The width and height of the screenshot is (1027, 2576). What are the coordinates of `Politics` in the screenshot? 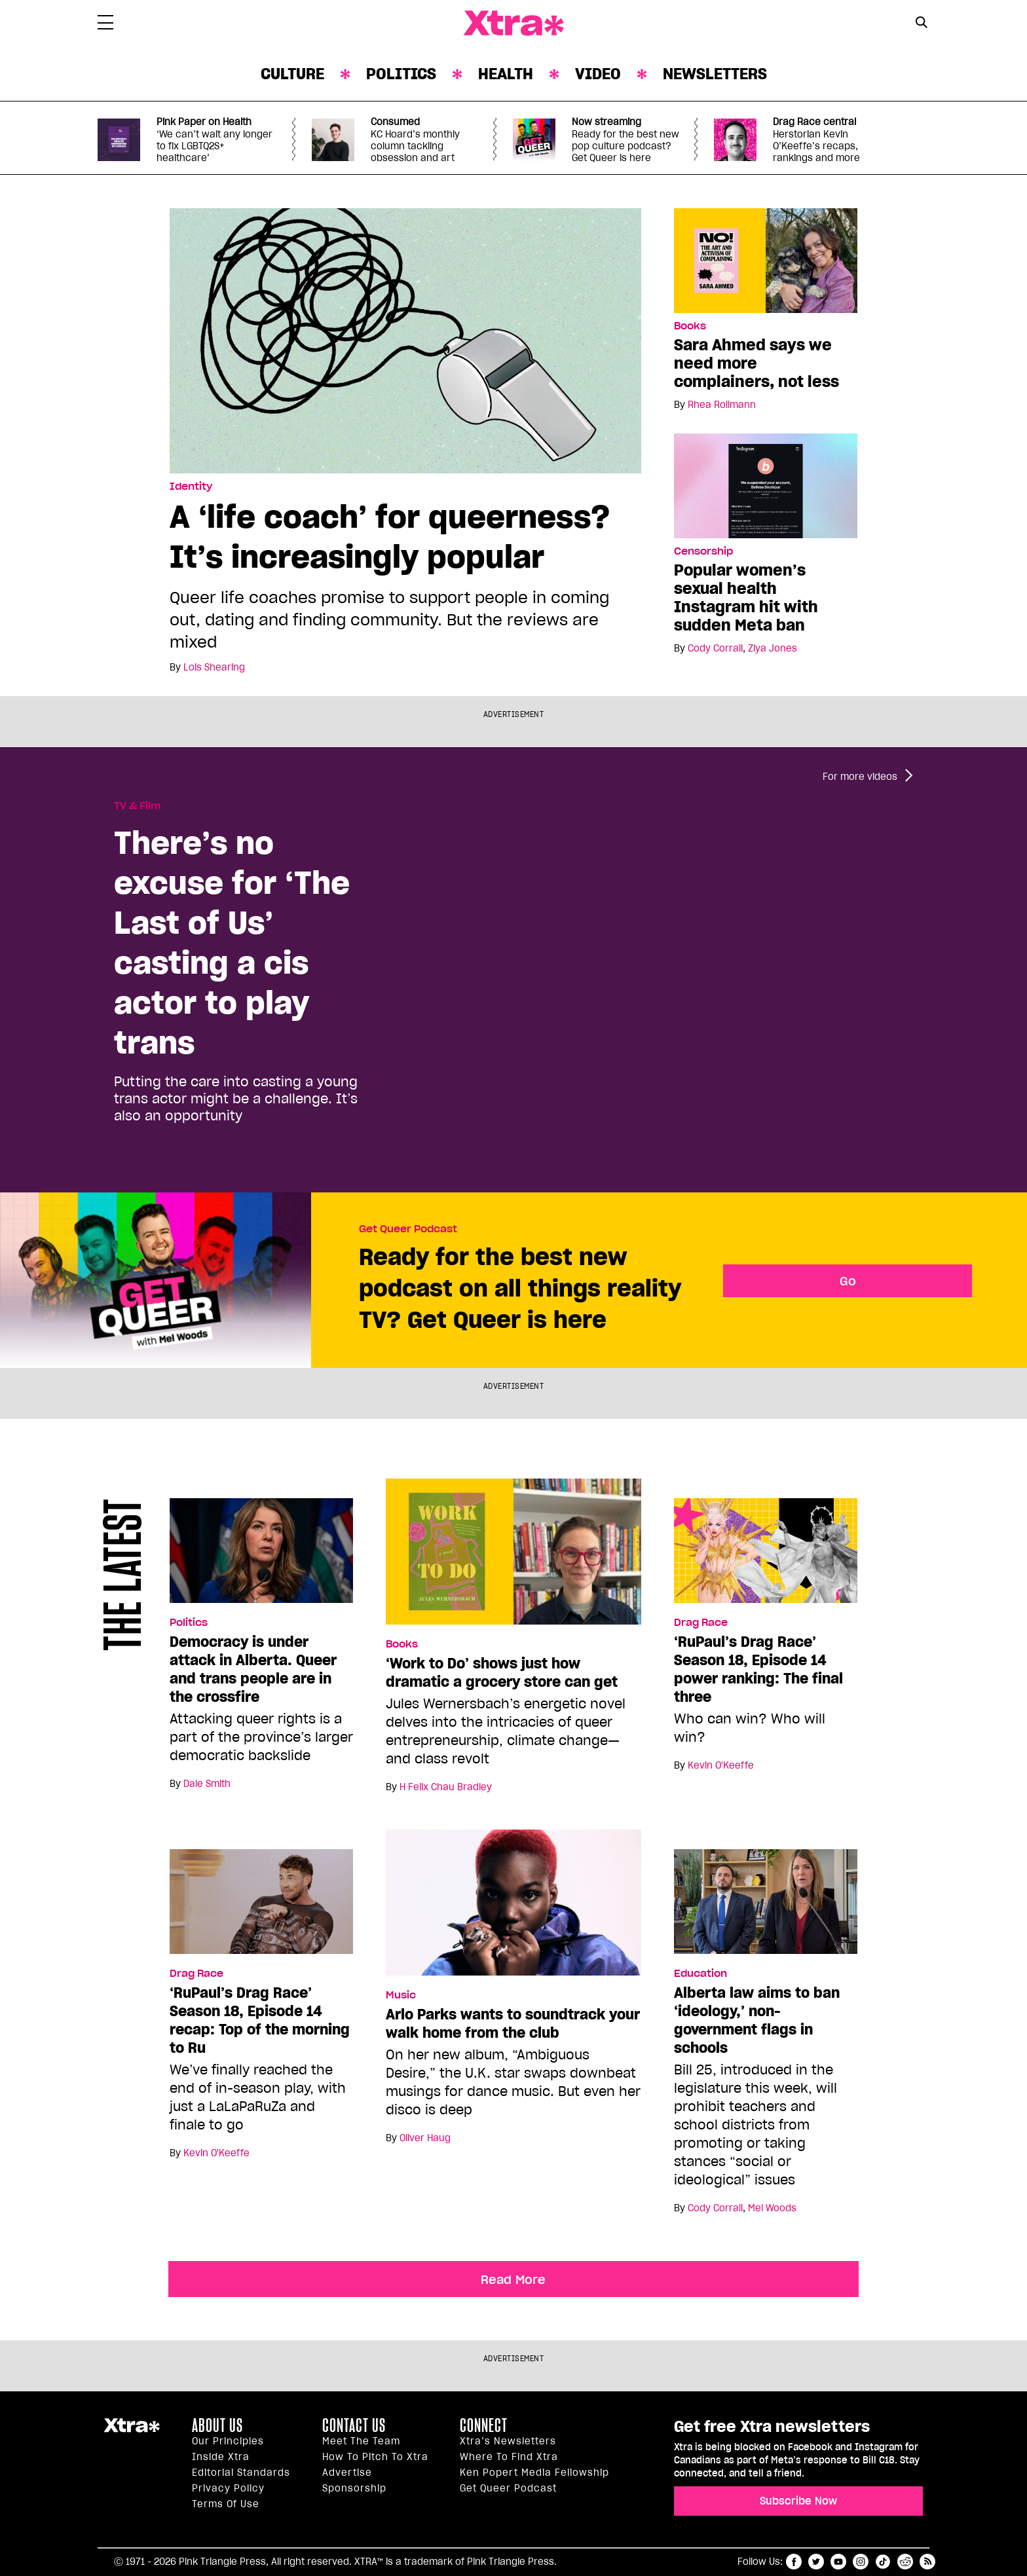 It's located at (401, 74).